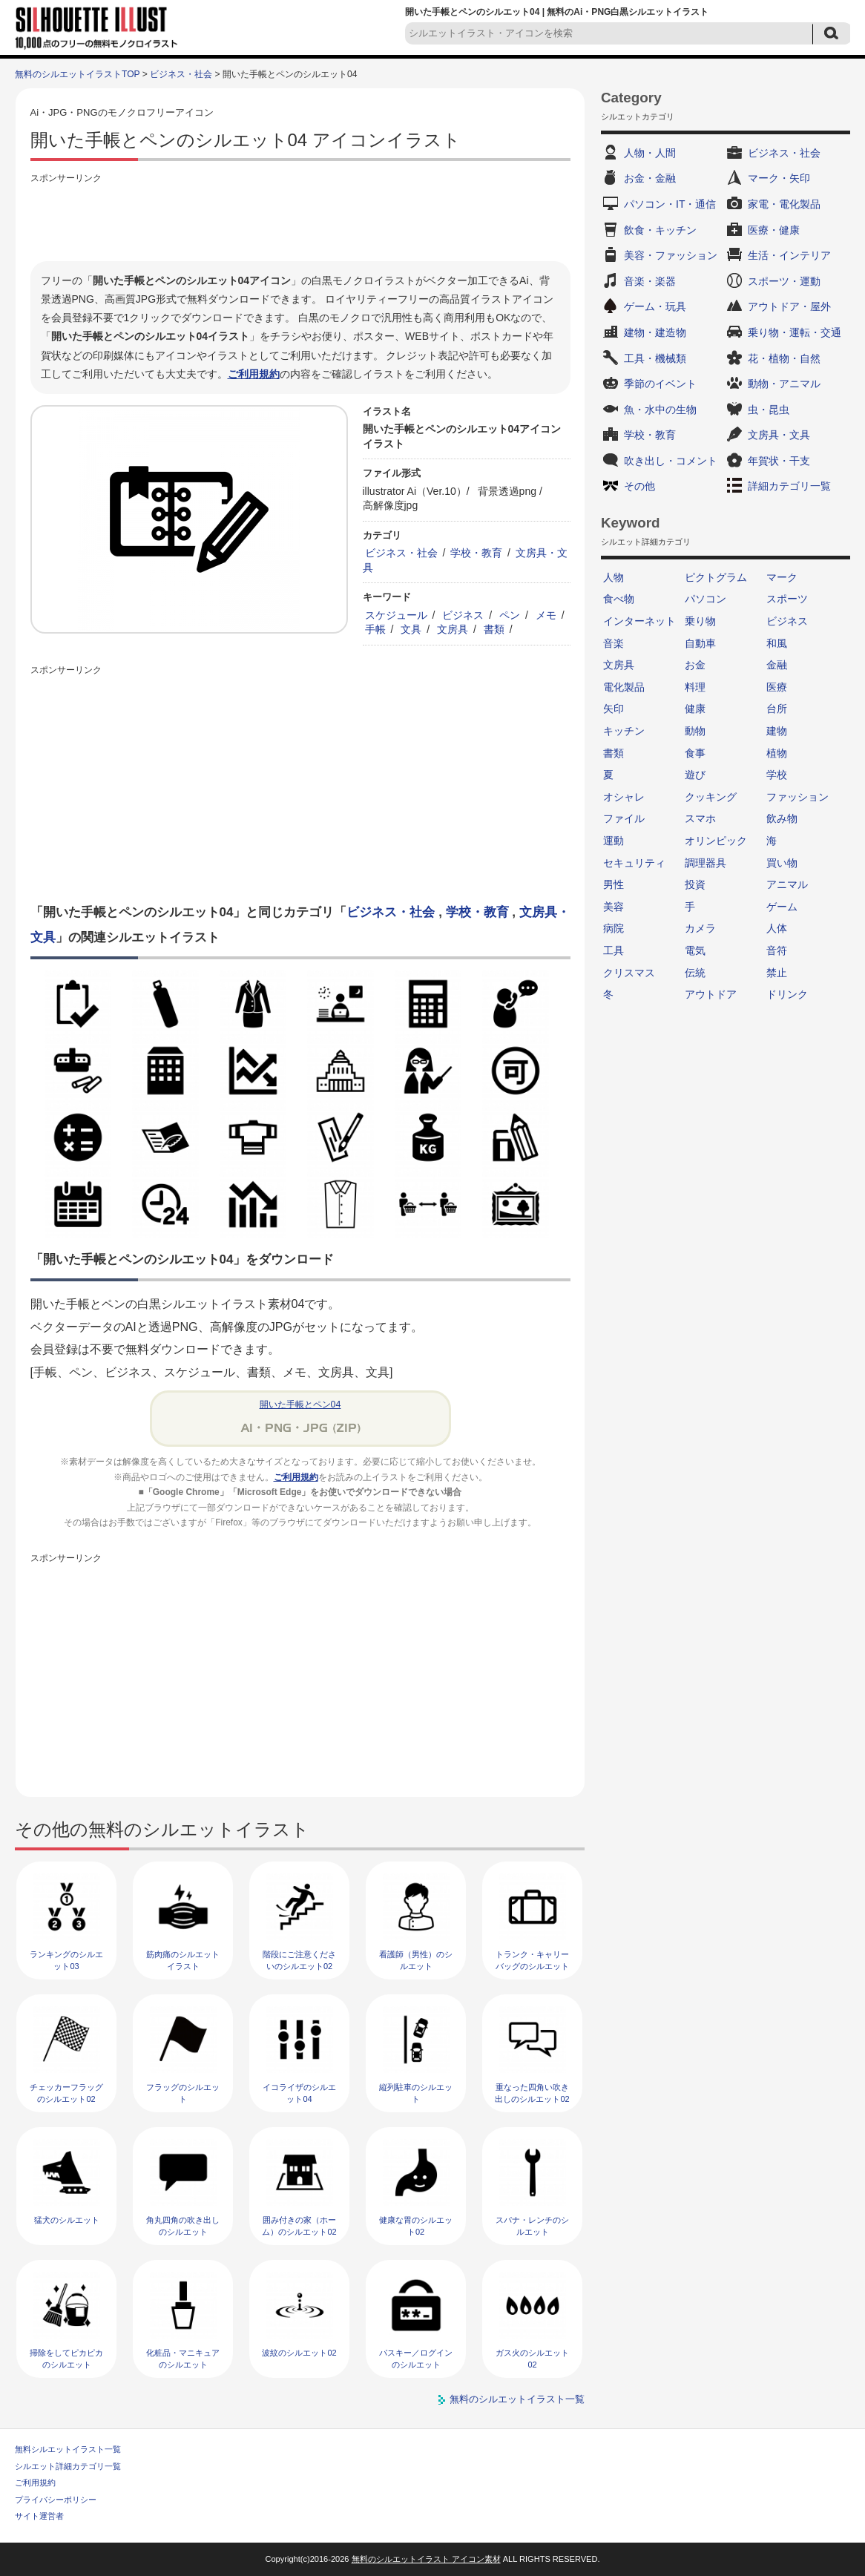  What do you see at coordinates (416, 2358) in the screenshot?
I see `パスキー／ログインのシルエット` at bounding box center [416, 2358].